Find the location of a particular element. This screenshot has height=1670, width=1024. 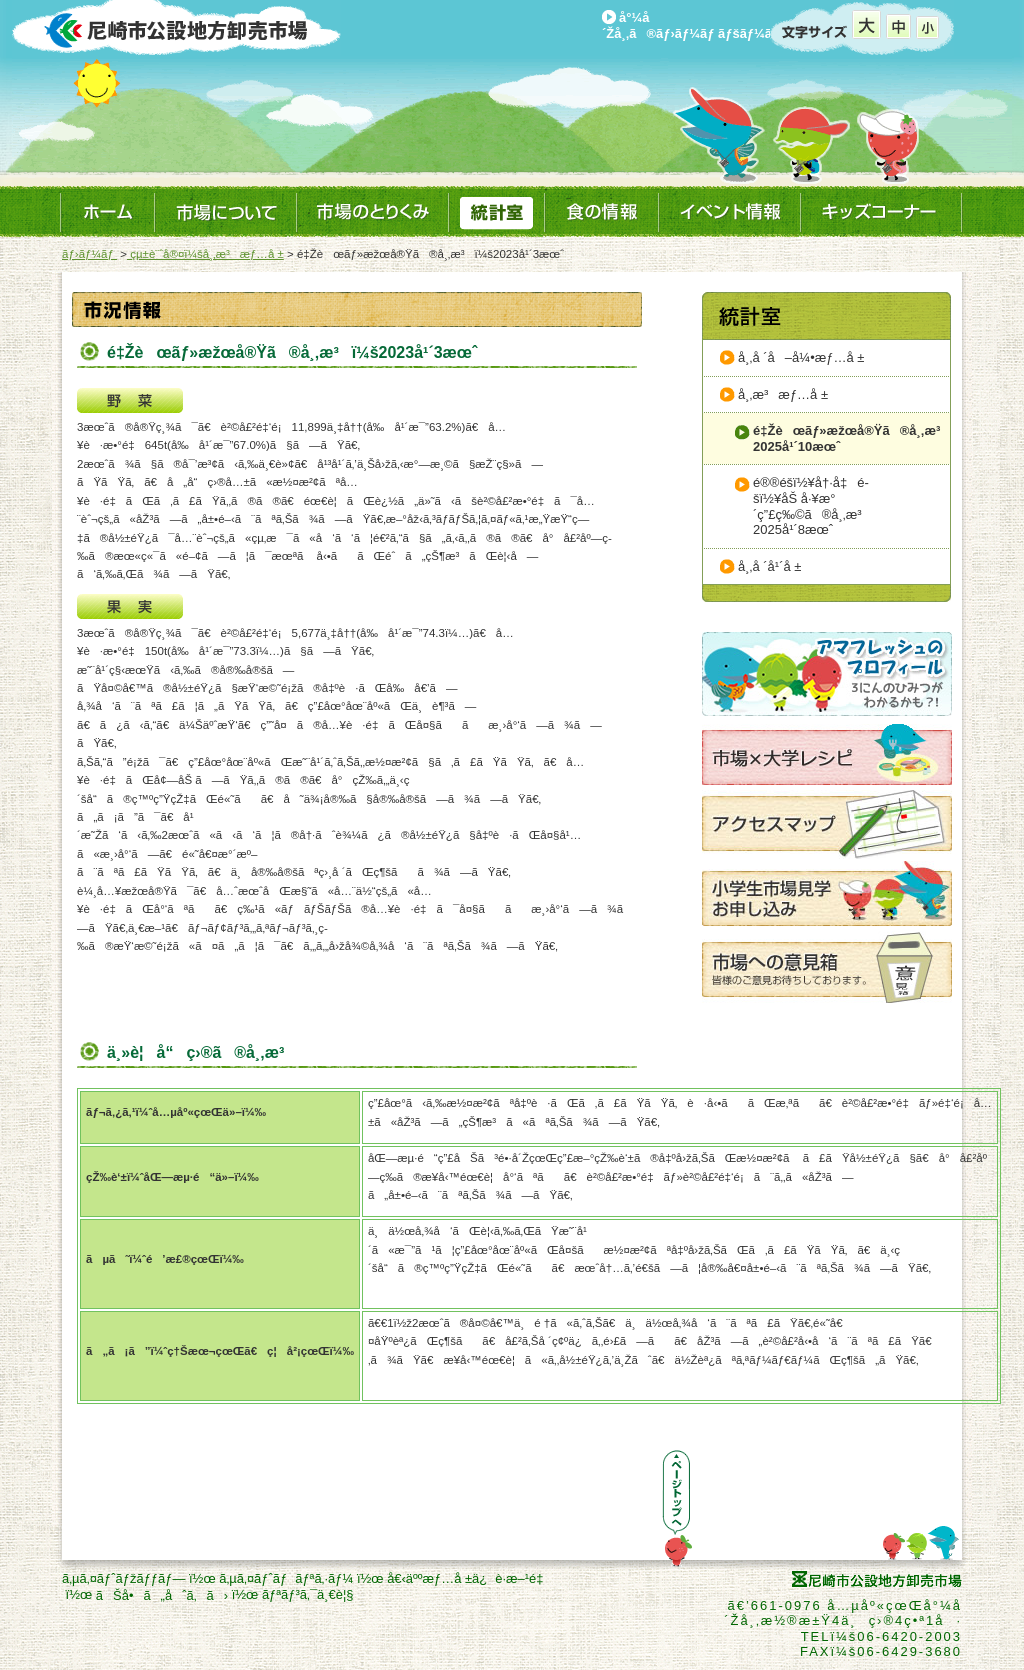

ã‚µã‚¤ãƒˆãƒãƒªã‚·ãƒ¼ is located at coordinates (286, 1578).